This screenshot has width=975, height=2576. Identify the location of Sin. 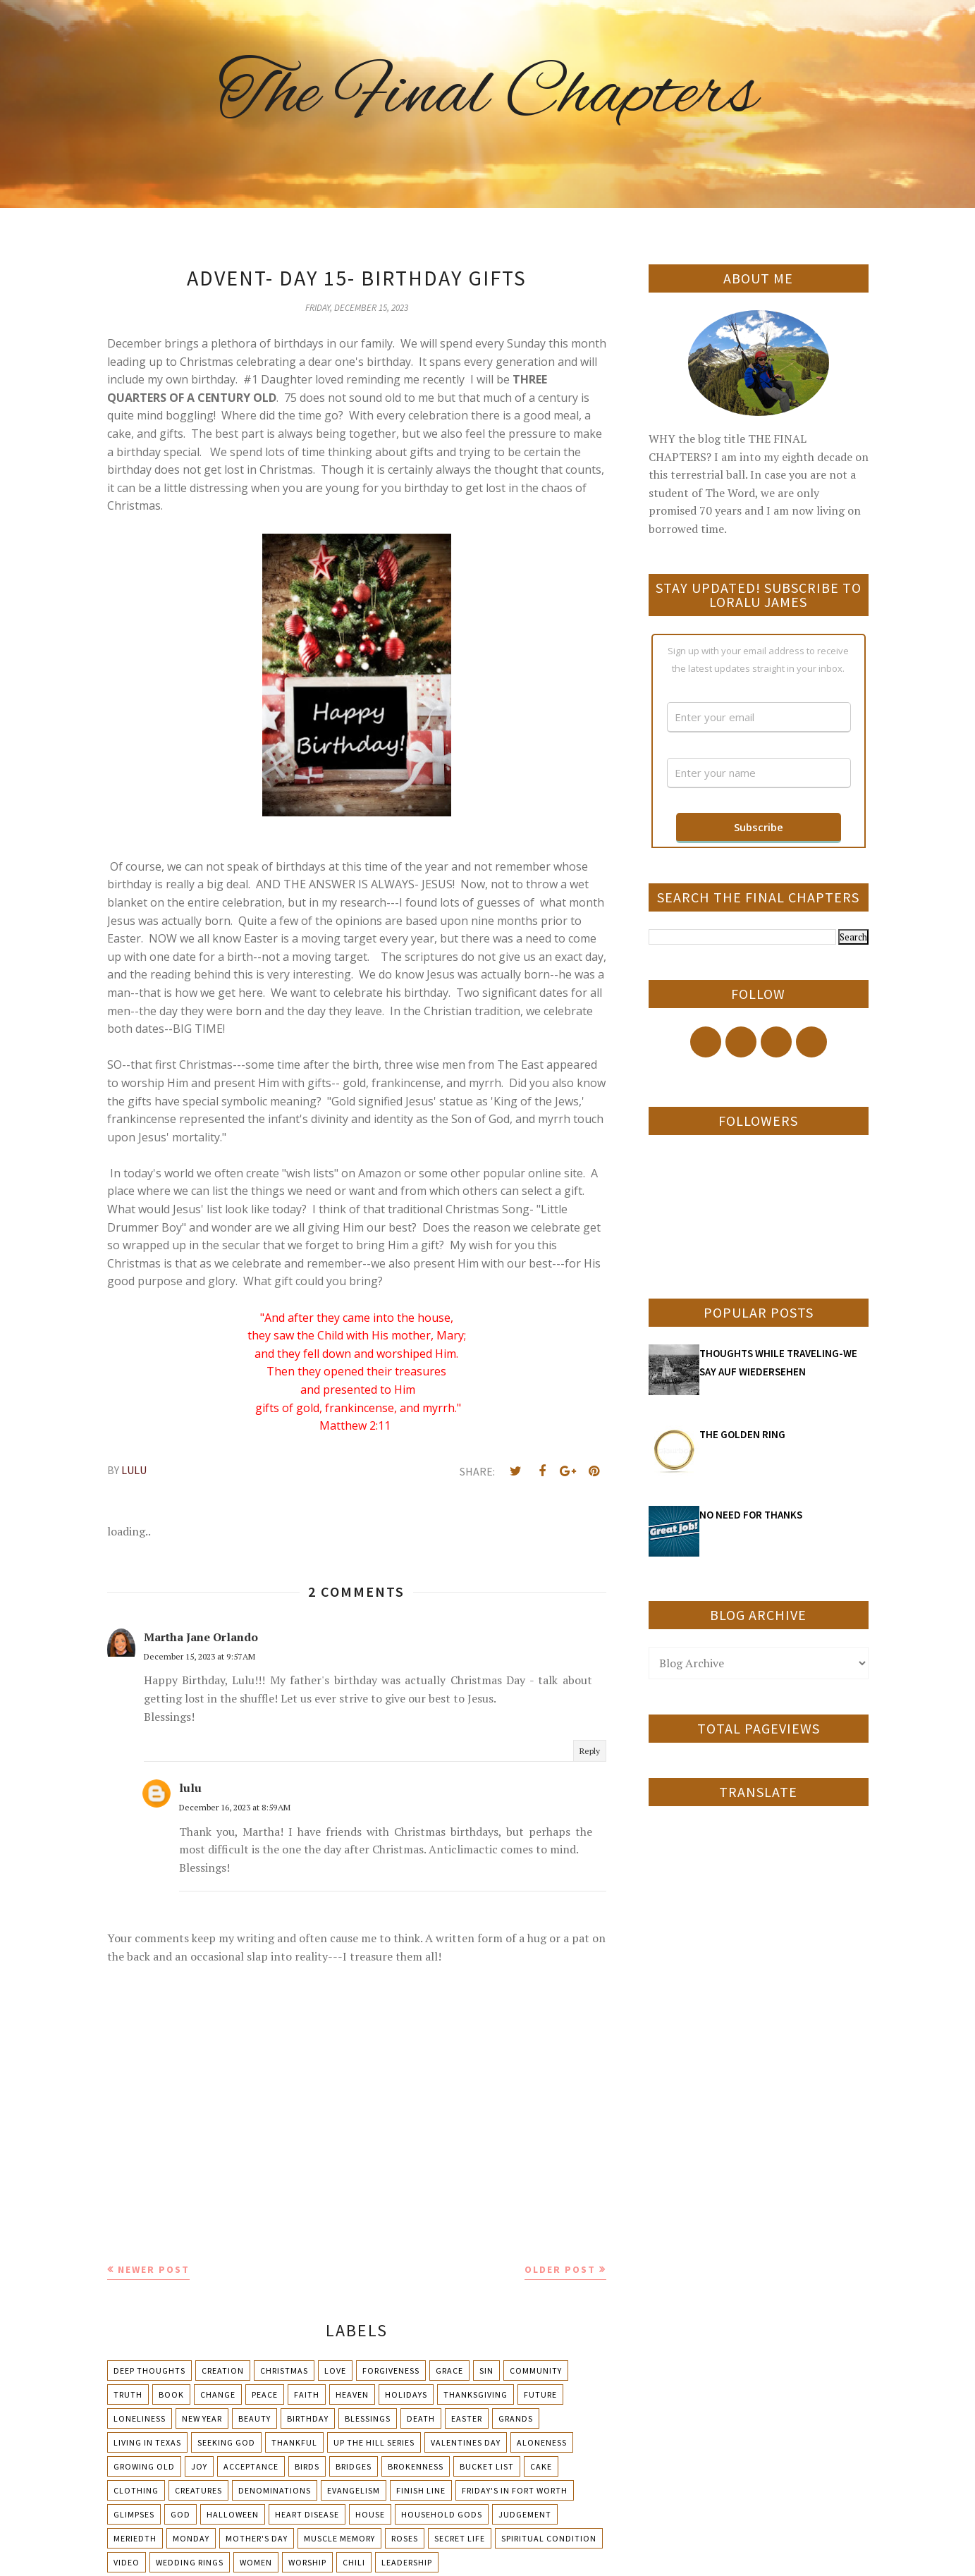
(486, 2370).